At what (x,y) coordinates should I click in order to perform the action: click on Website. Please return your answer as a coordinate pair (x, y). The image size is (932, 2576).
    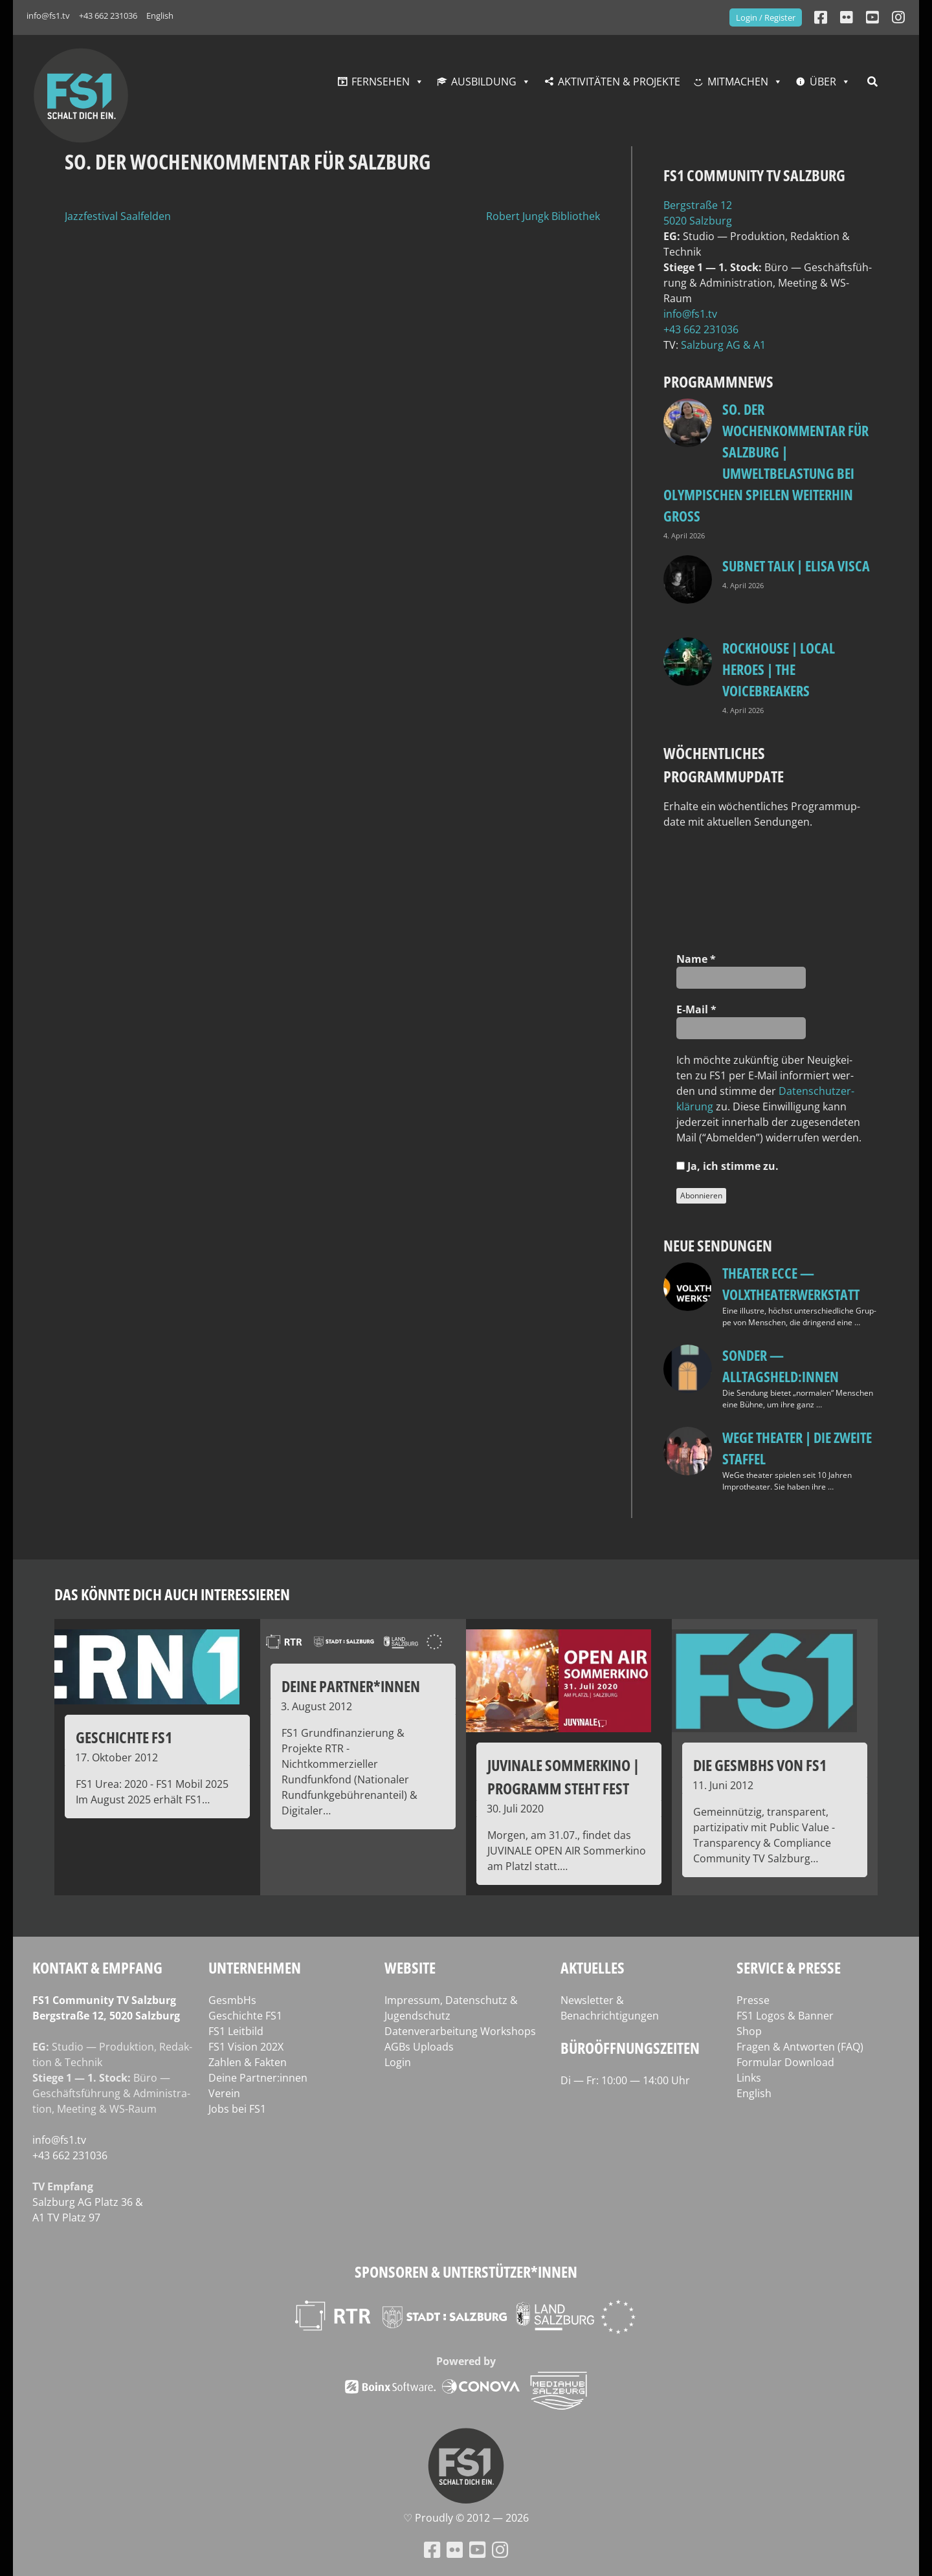
    Looking at the image, I should click on (410, 1967).